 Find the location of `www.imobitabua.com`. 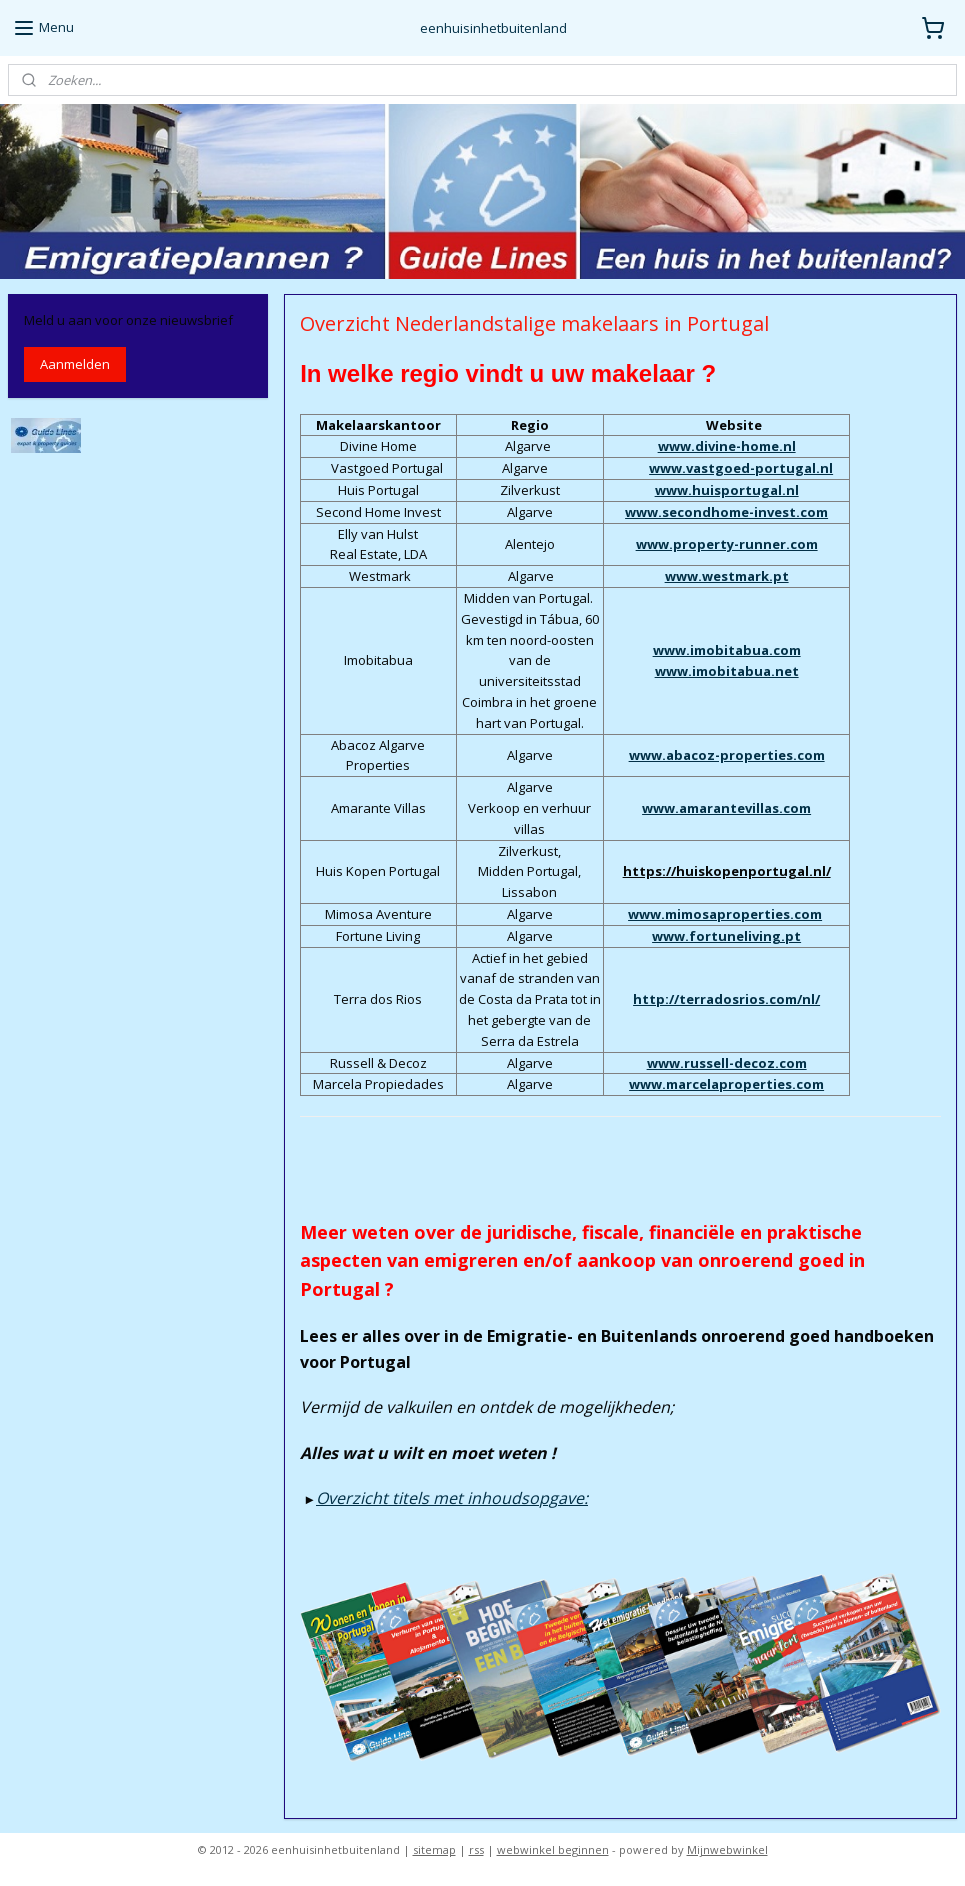

www.imobitabua.com is located at coordinates (726, 650).